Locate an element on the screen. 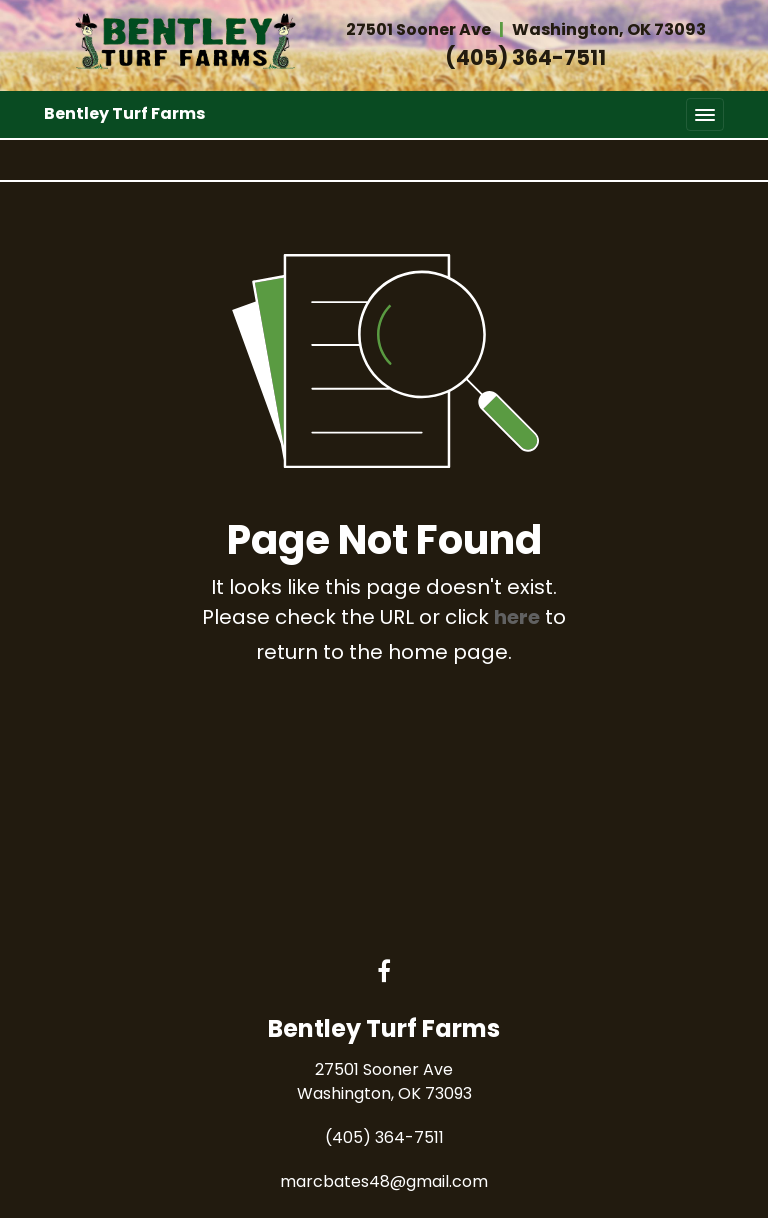 This screenshot has height=1218, width=768. Bentley Turf Farms is located at coordinates (124, 113).